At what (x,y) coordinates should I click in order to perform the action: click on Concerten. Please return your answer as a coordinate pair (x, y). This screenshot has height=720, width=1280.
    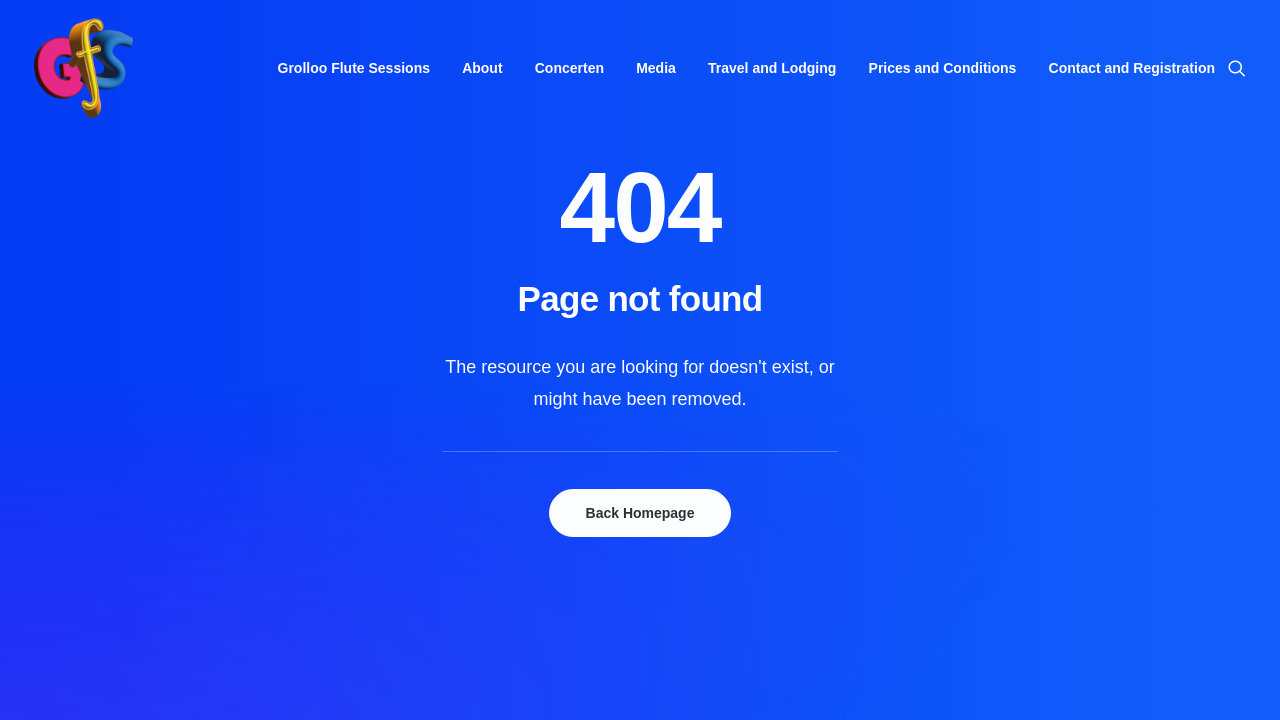
    Looking at the image, I should click on (569, 68).